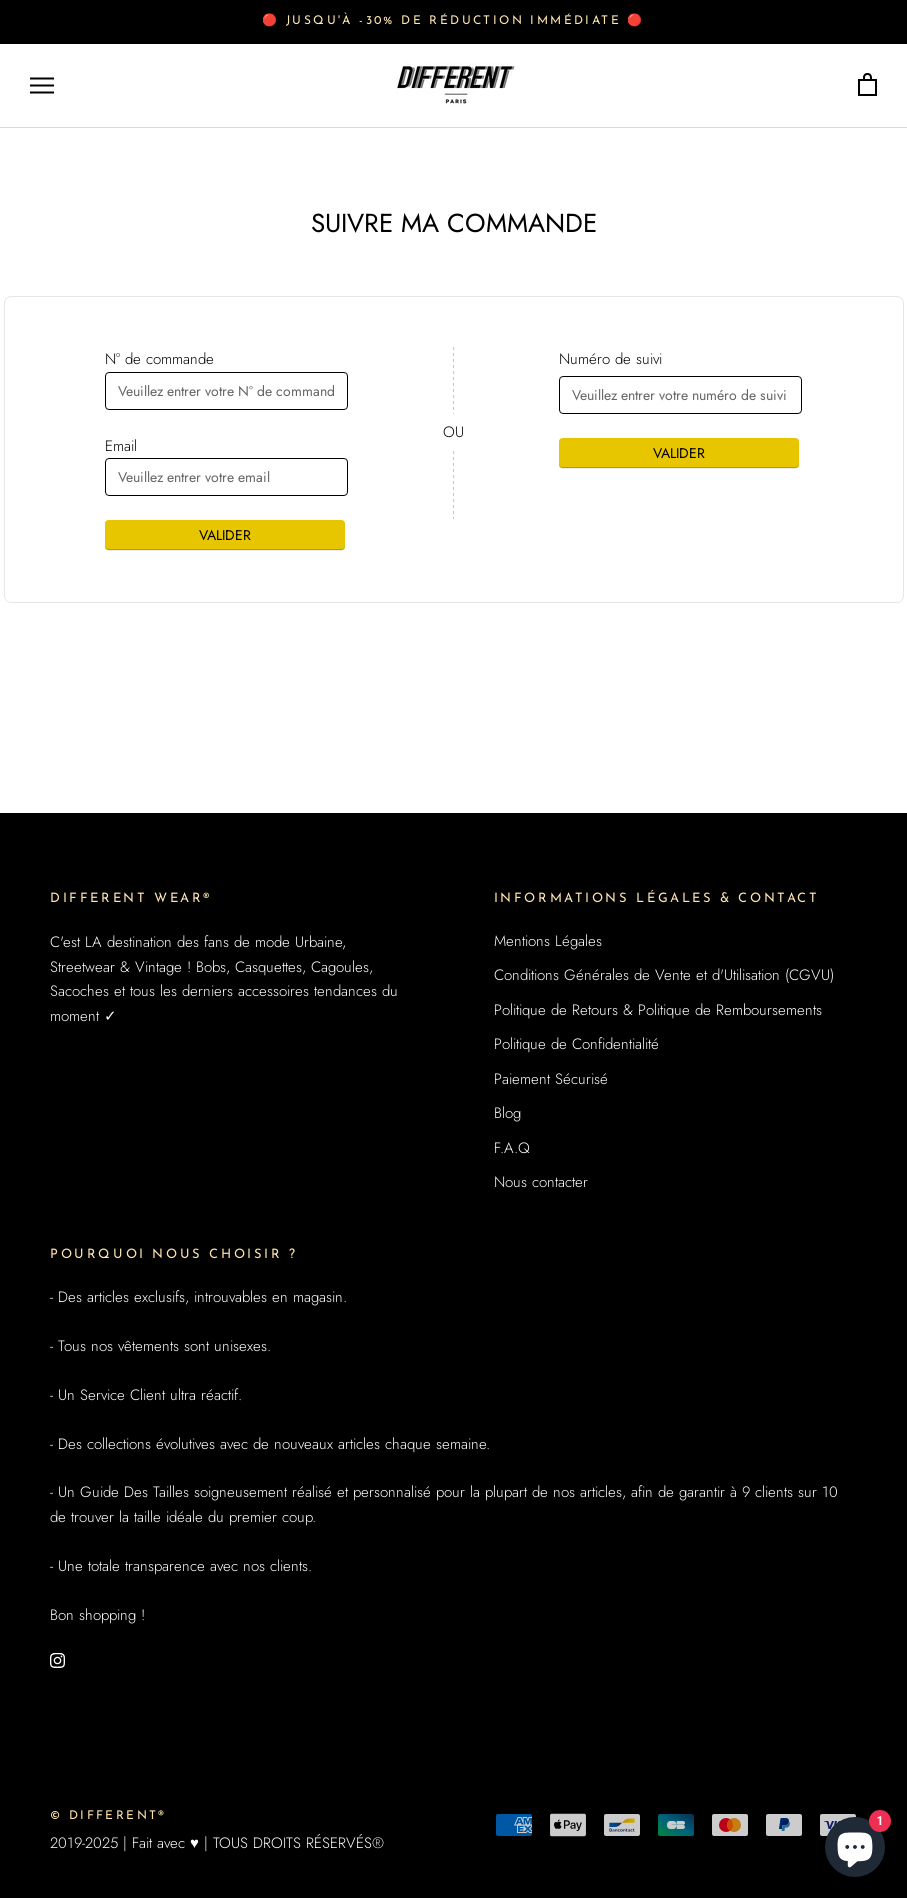  Describe the element at coordinates (658, 1010) in the screenshot. I see `Politique de Retours & Politique de Remboursements` at that location.